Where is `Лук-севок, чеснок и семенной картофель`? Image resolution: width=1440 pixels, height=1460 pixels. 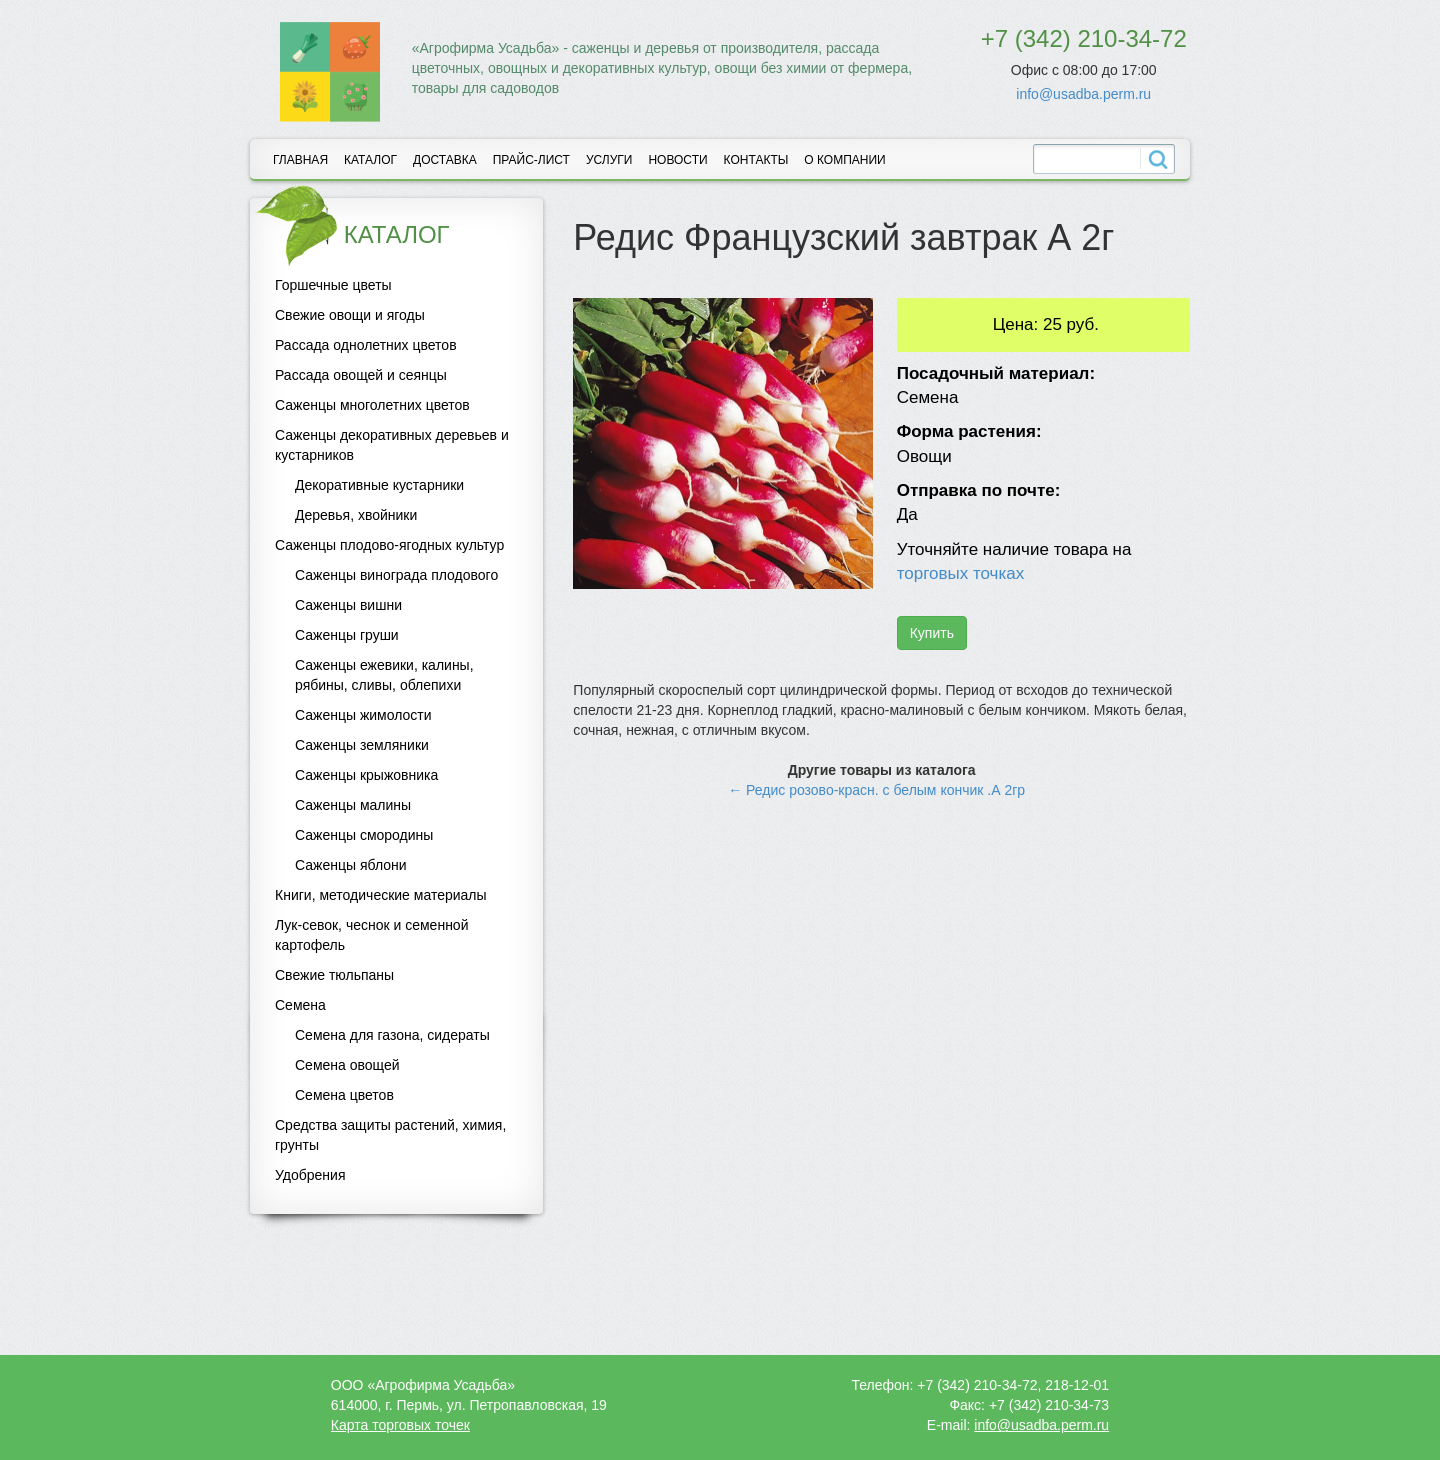 Лук-севок, чеснок и семенной картофель is located at coordinates (371, 935).